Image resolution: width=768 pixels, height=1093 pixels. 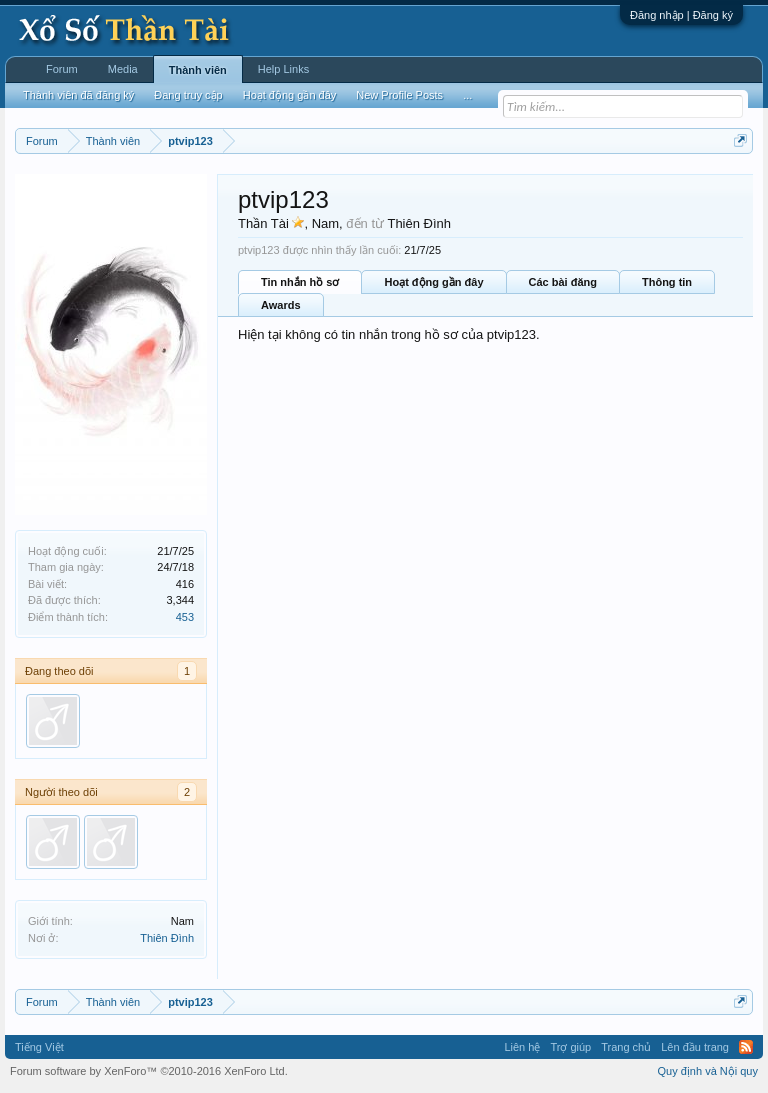 What do you see at coordinates (681, 15) in the screenshot?
I see `Đăng nhập | Đăng ký` at bounding box center [681, 15].